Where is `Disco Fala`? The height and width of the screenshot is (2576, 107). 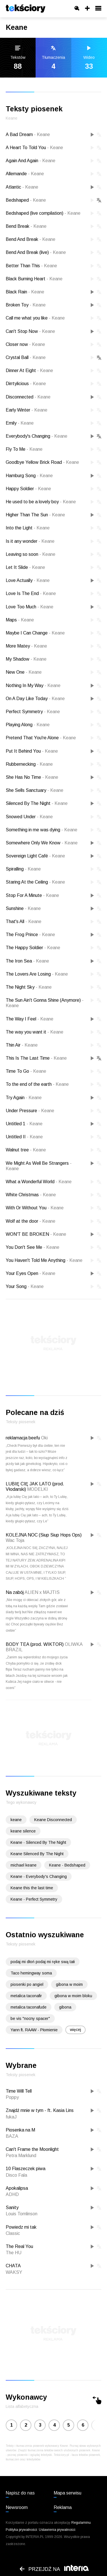 Disco Fala is located at coordinates (16, 2175).